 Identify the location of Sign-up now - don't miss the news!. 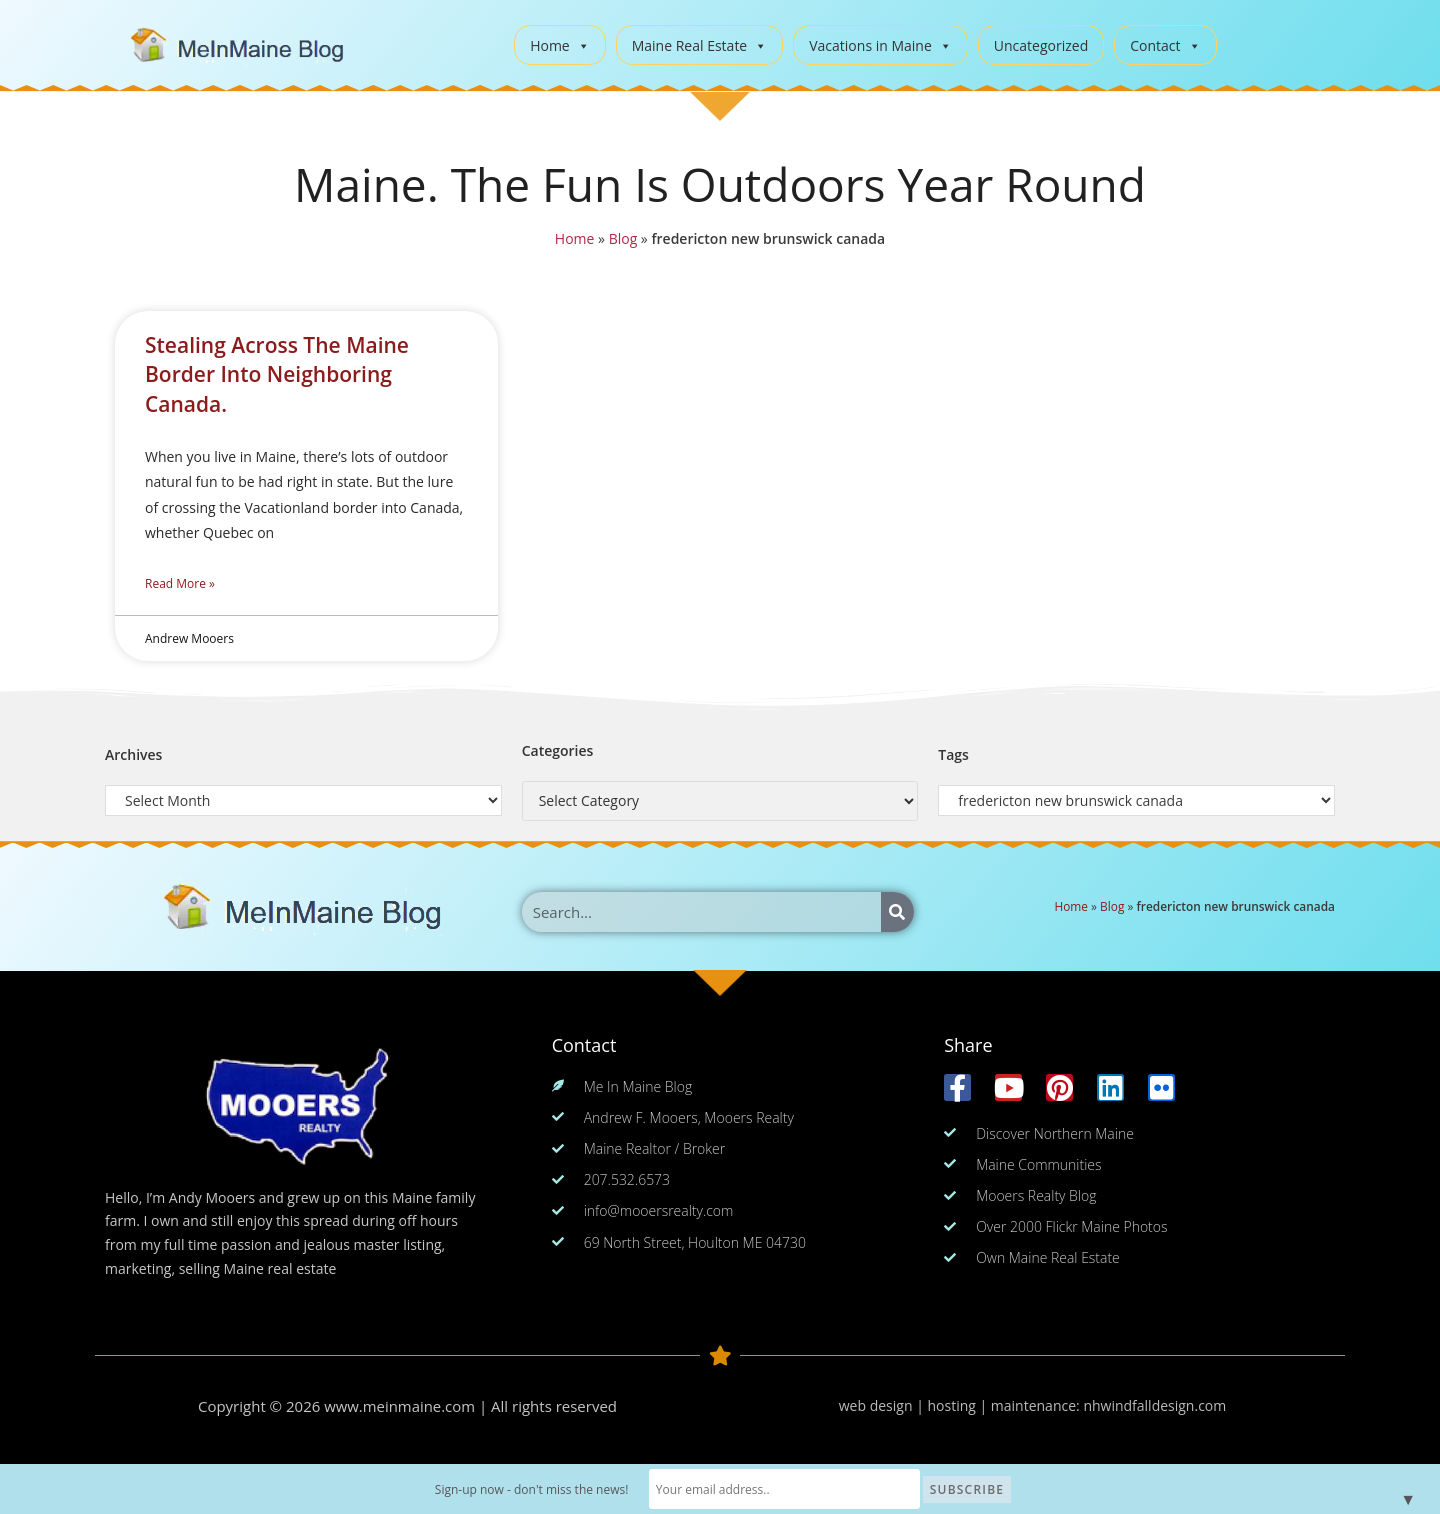
(547, 1489).